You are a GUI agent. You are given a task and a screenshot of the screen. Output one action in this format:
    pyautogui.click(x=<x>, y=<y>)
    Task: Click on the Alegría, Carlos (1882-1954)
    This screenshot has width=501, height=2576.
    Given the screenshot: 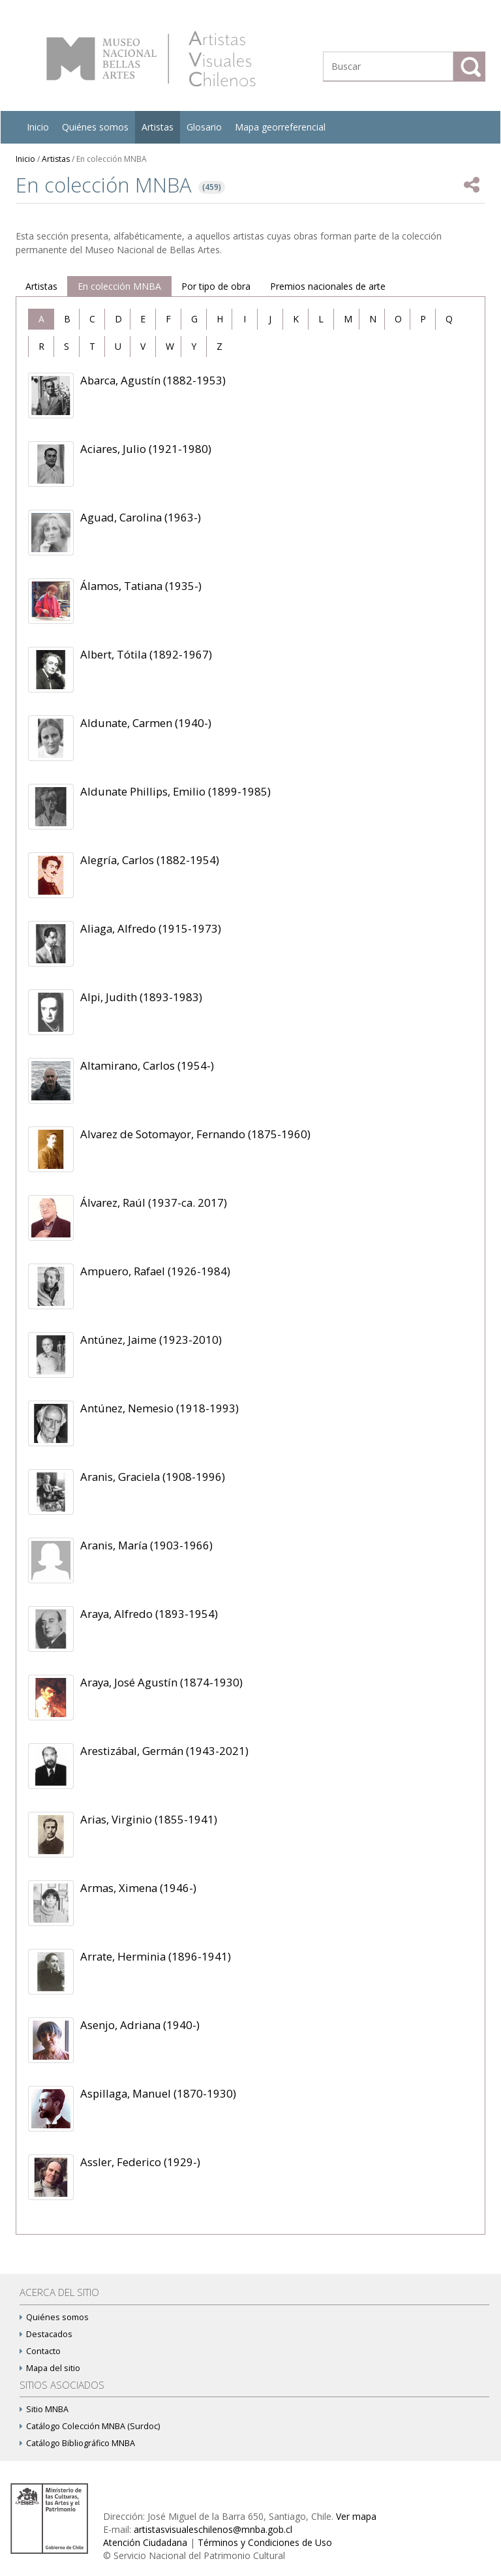 What is the action you would take?
    pyautogui.click(x=149, y=859)
    